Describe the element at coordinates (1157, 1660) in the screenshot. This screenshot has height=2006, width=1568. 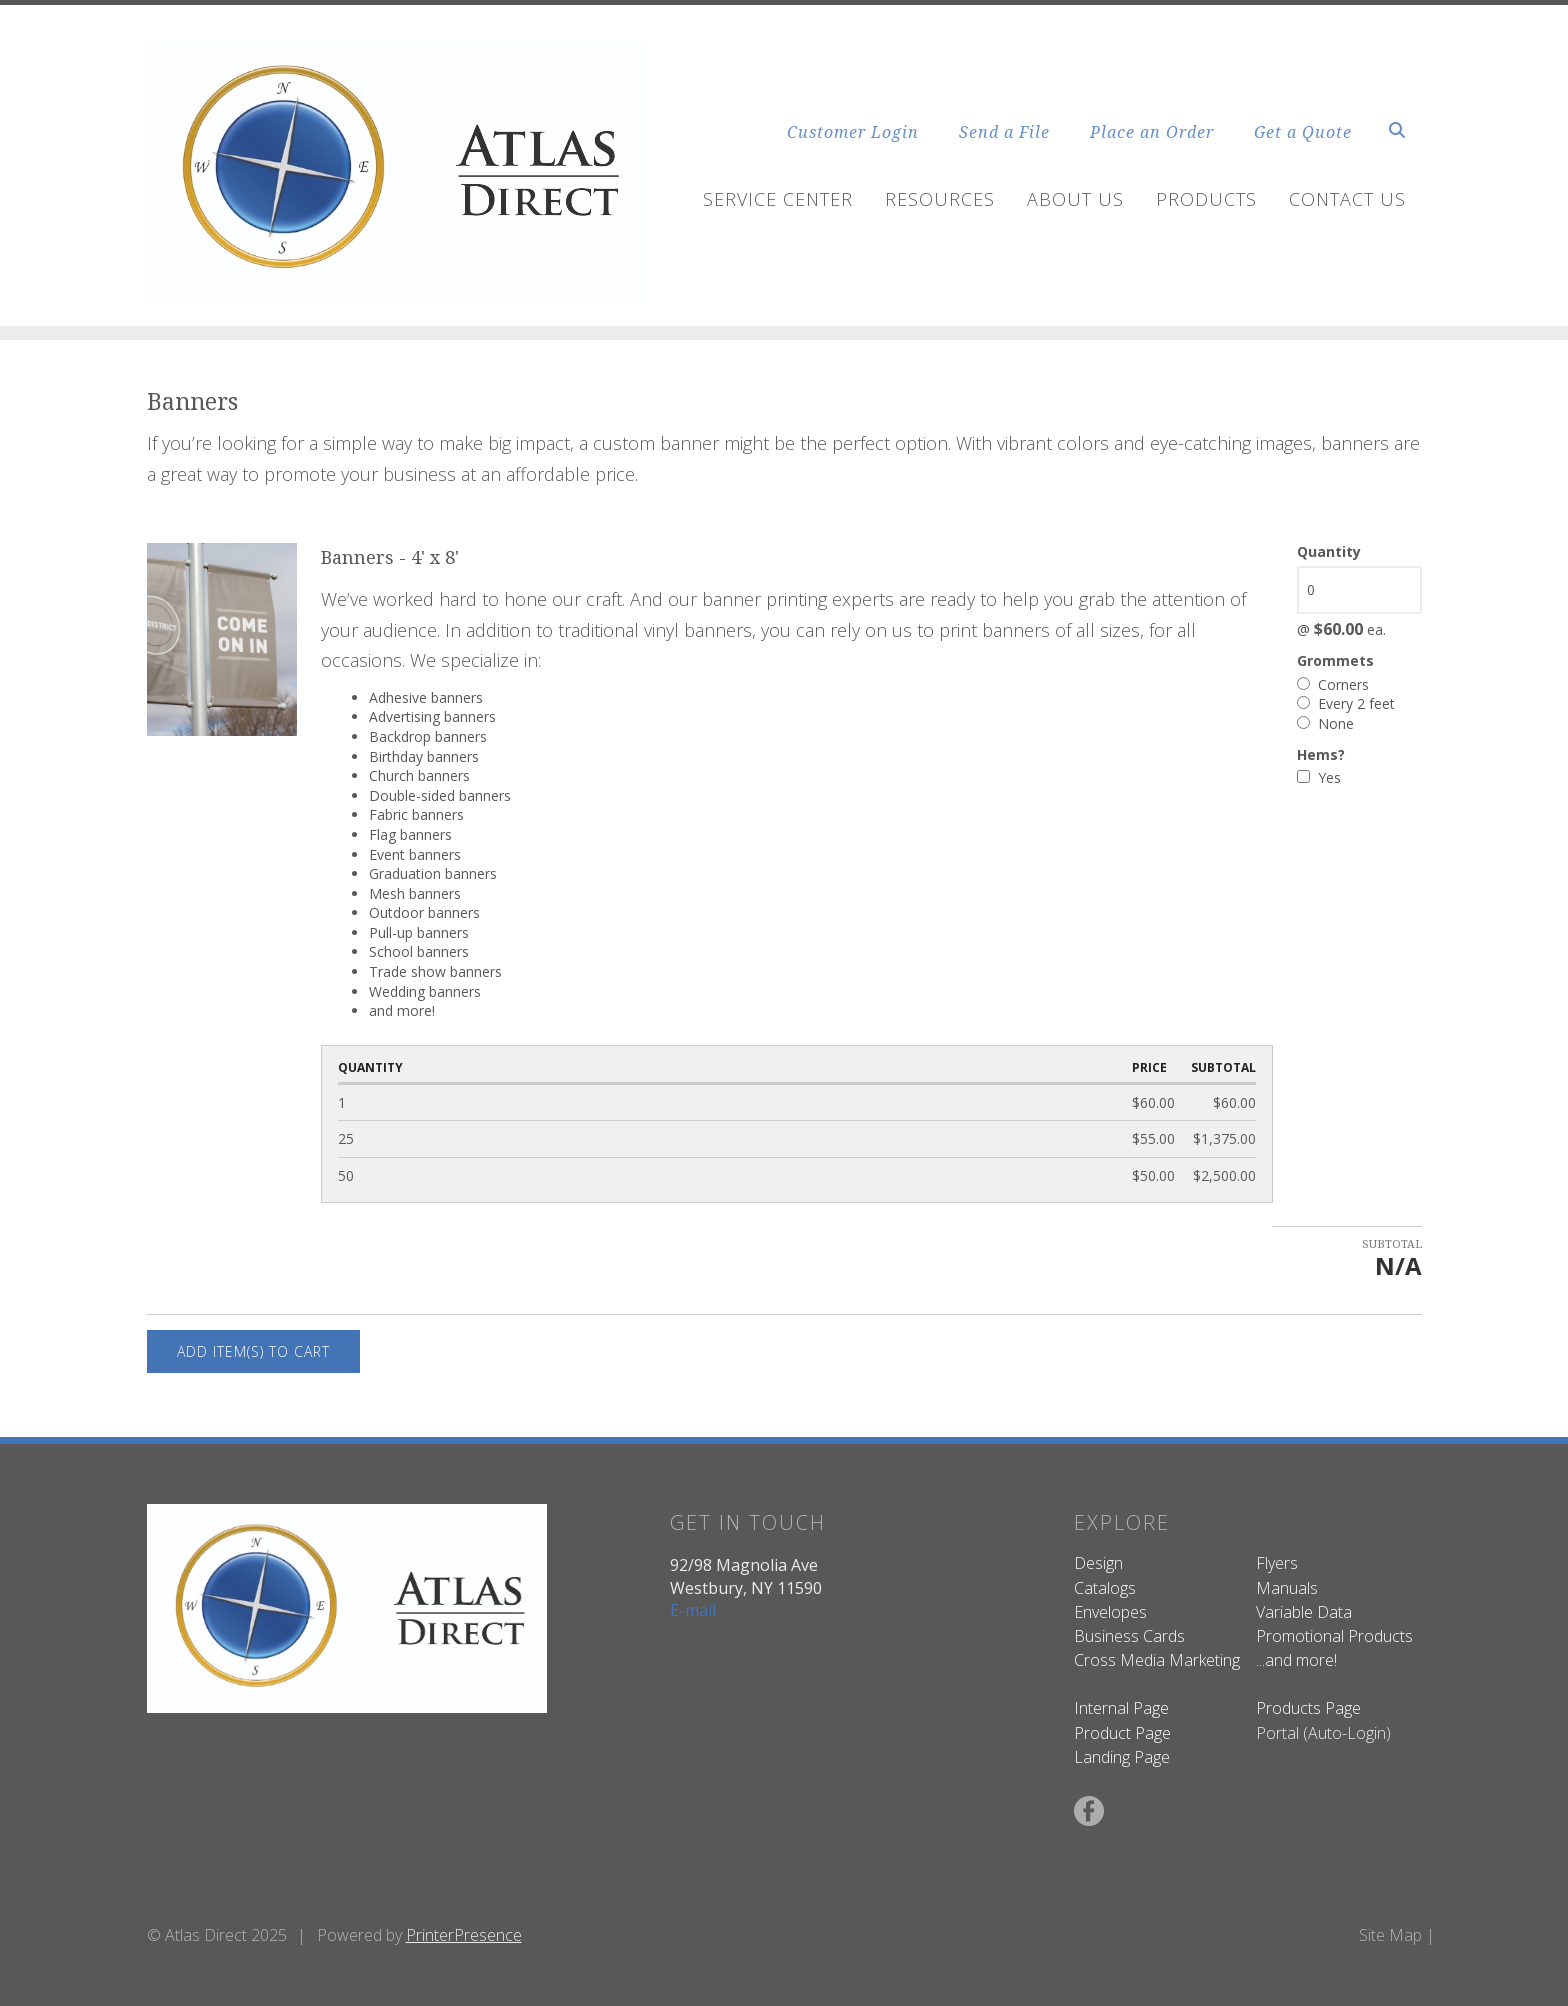
I see `Cross Media Marketing` at that location.